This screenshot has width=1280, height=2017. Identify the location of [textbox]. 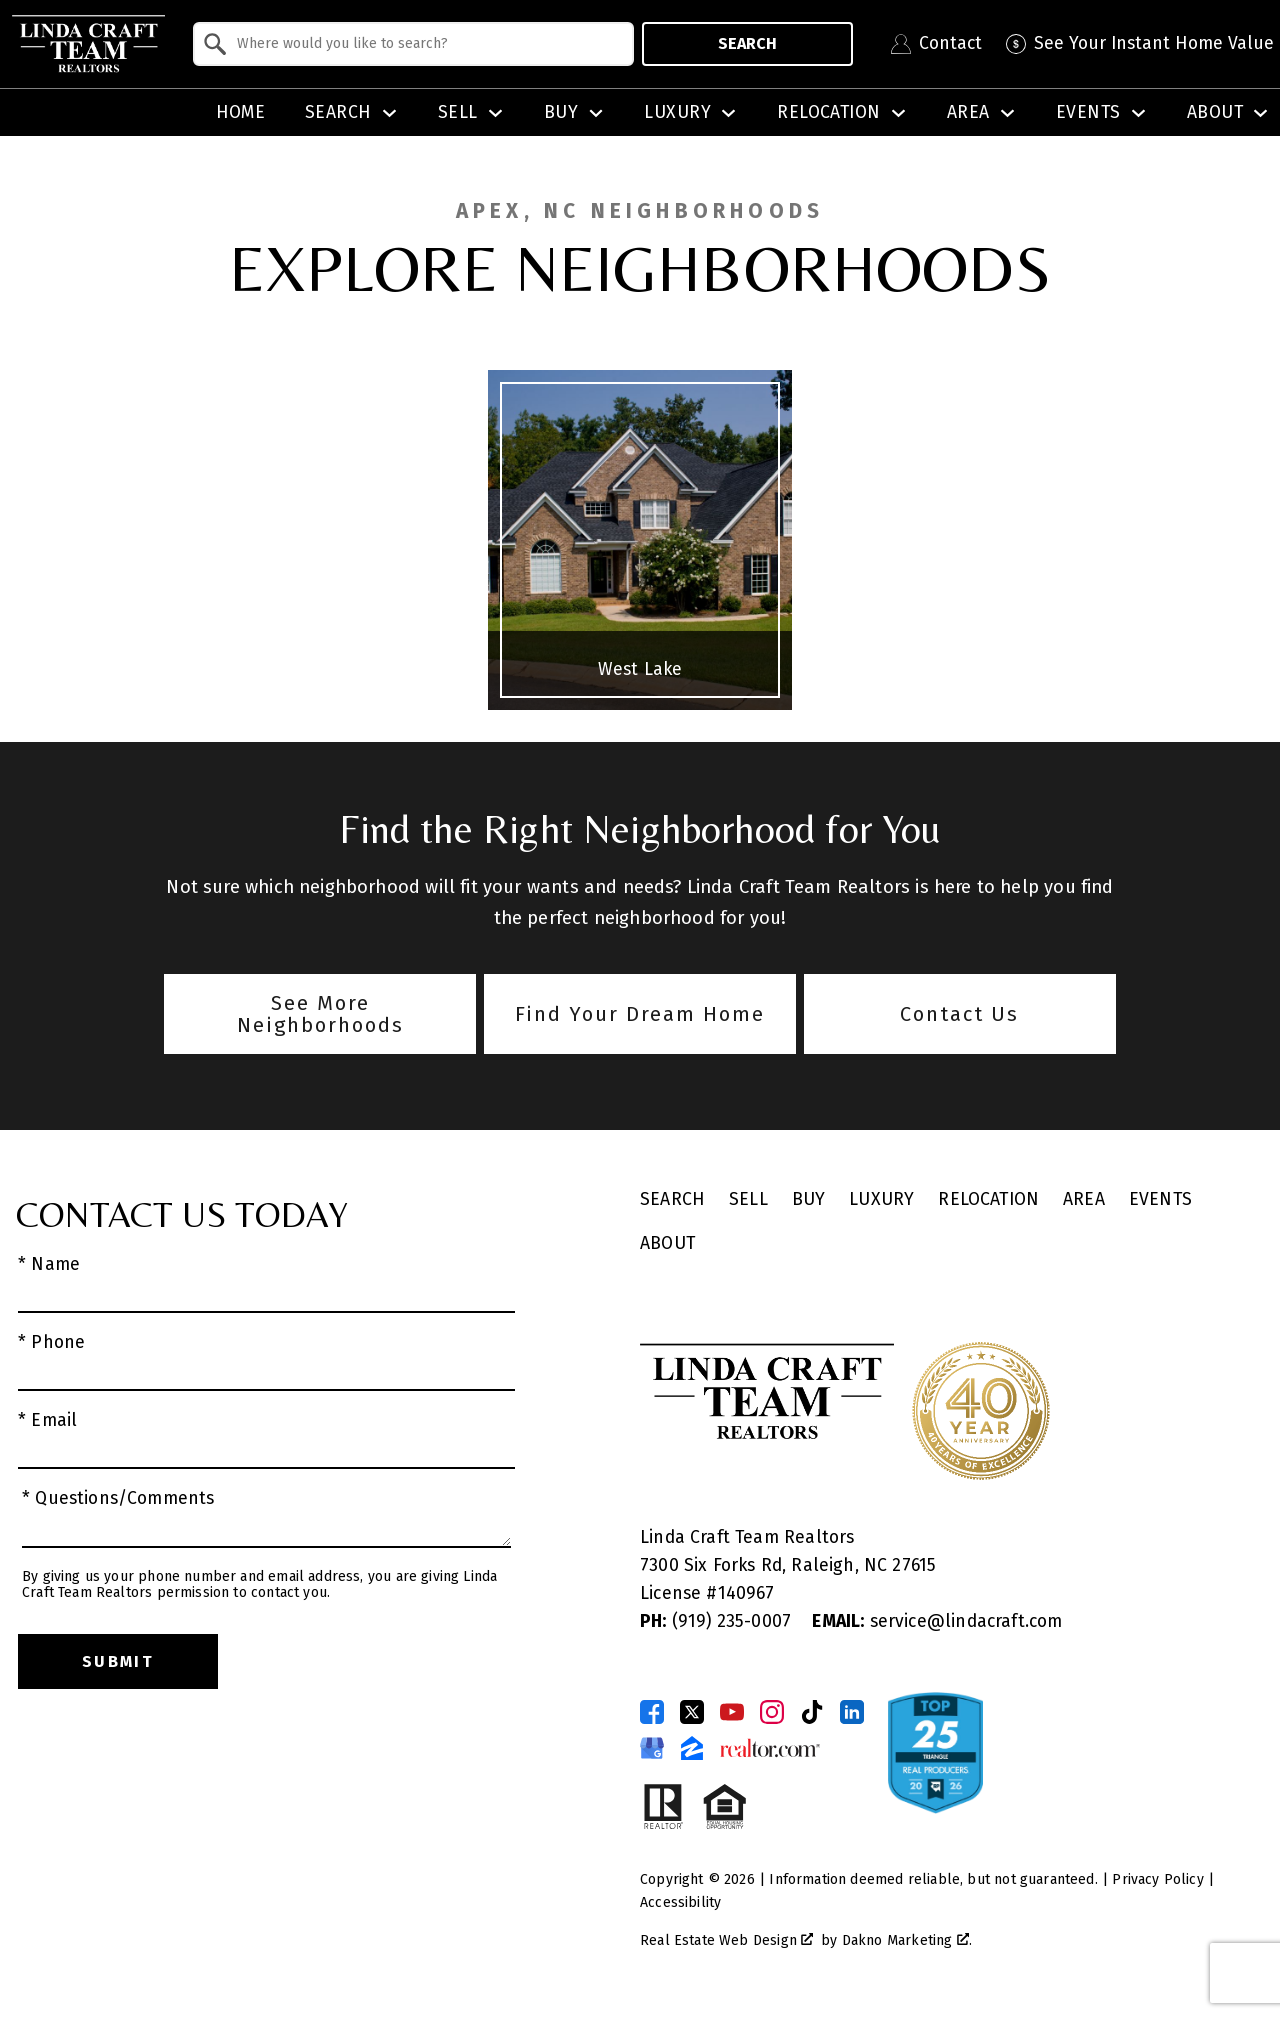
(425, 44).